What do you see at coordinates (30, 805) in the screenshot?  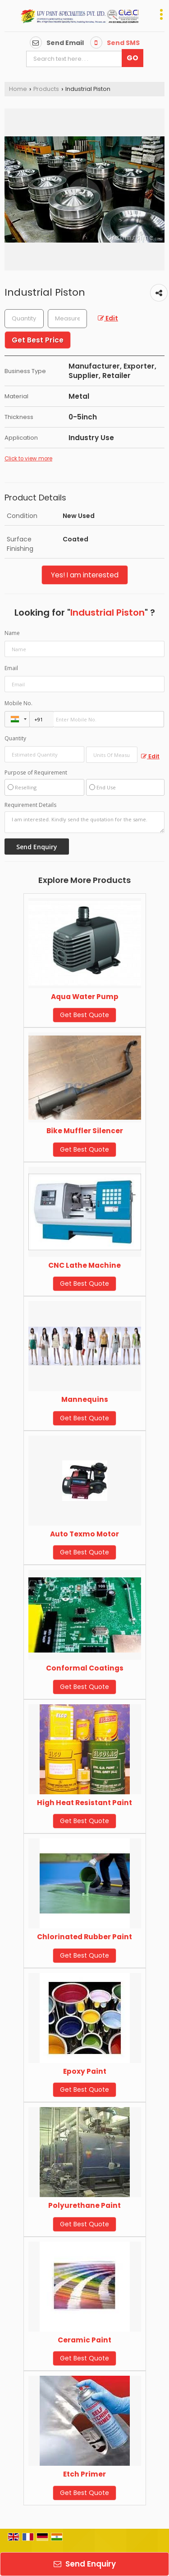 I see `Requirement Details` at bounding box center [30, 805].